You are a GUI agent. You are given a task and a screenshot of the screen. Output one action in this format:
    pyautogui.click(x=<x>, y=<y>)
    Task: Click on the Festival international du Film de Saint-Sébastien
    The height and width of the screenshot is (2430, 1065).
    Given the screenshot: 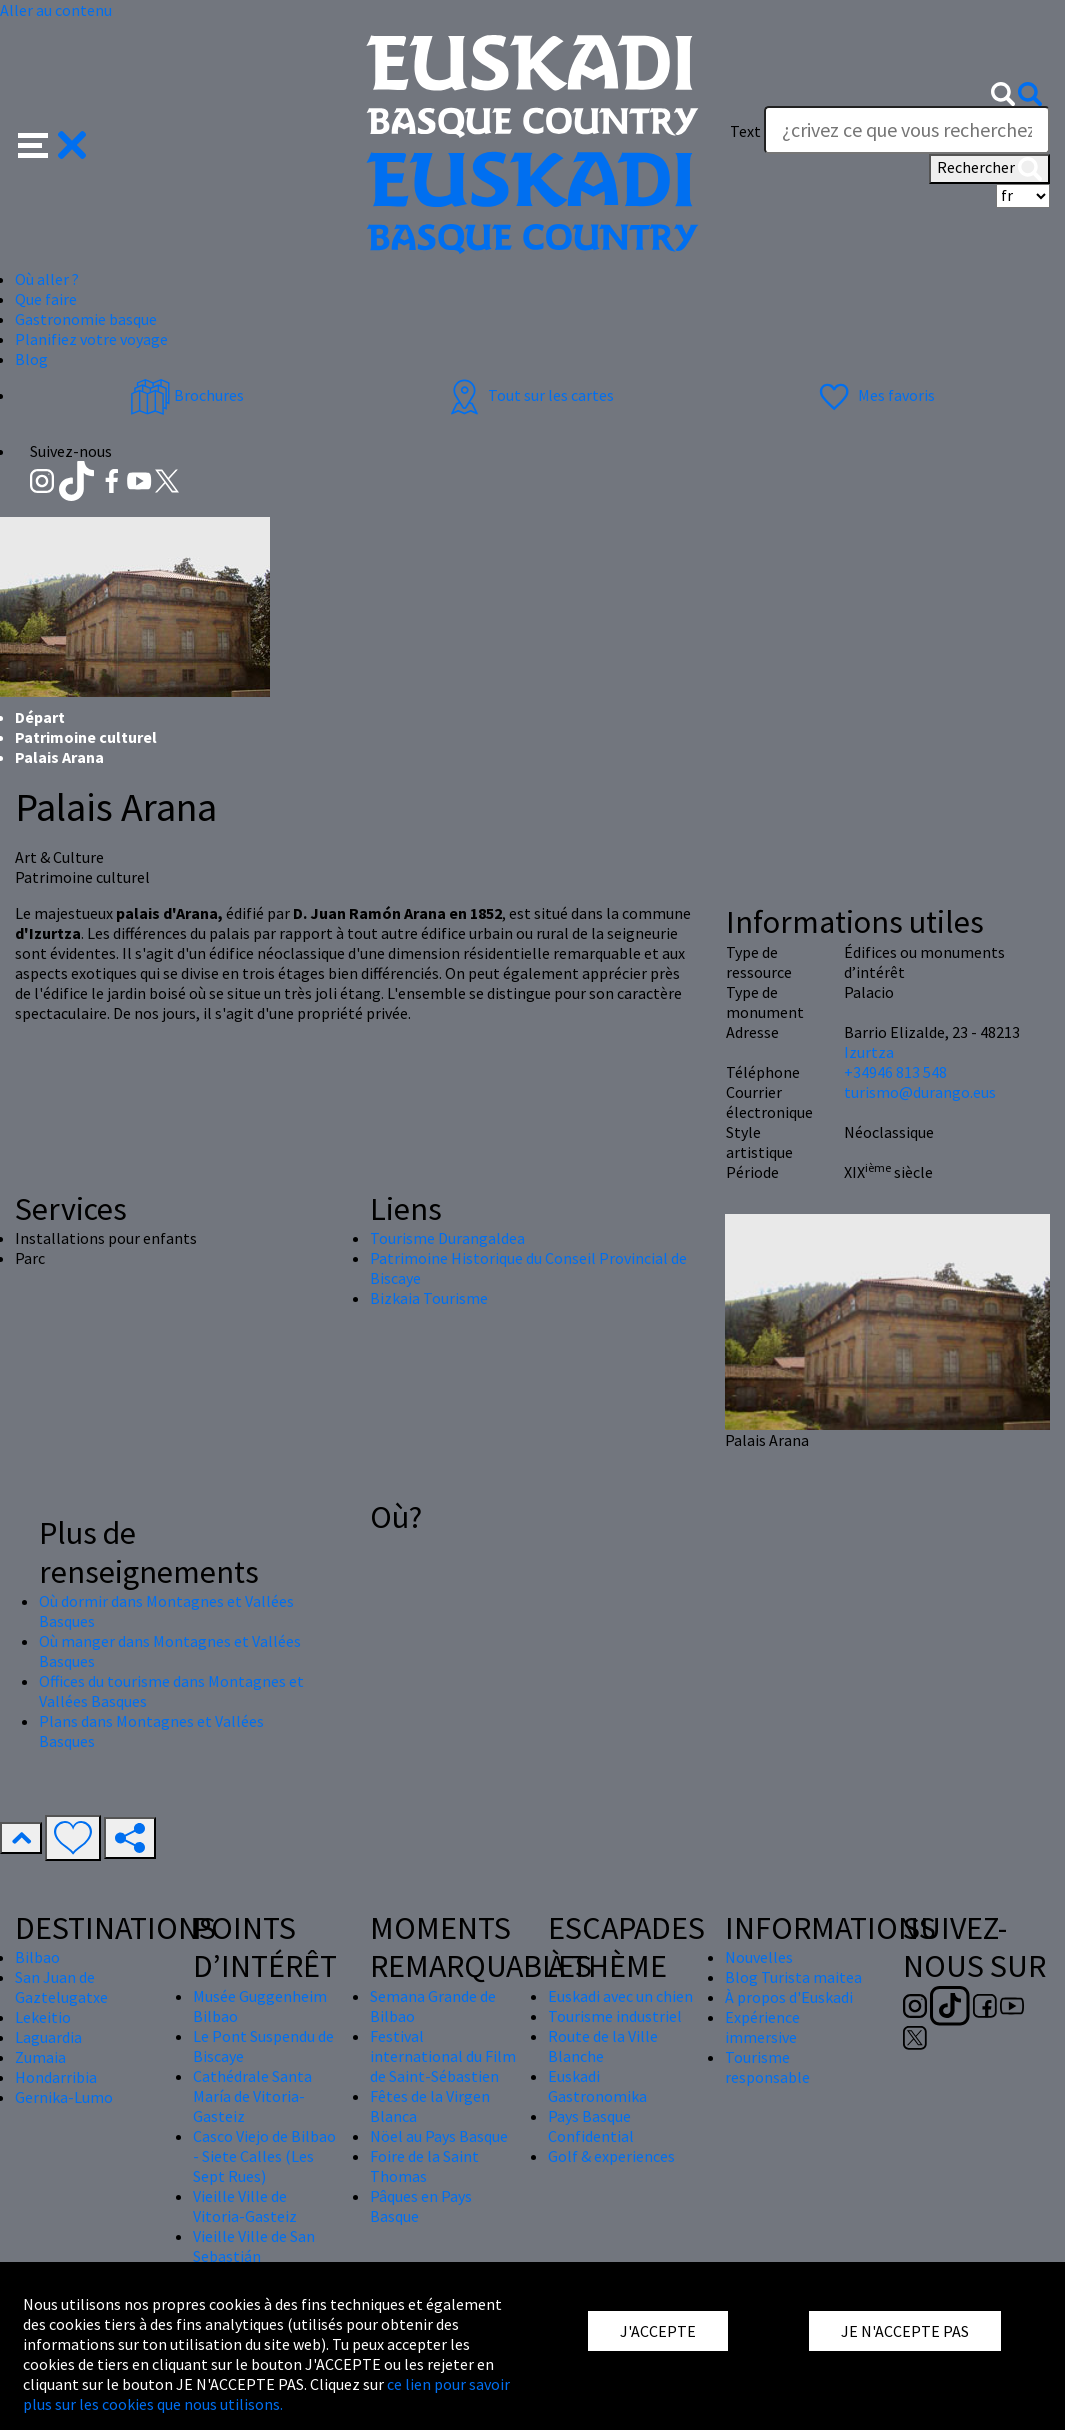 What is the action you would take?
    pyautogui.click(x=443, y=2056)
    